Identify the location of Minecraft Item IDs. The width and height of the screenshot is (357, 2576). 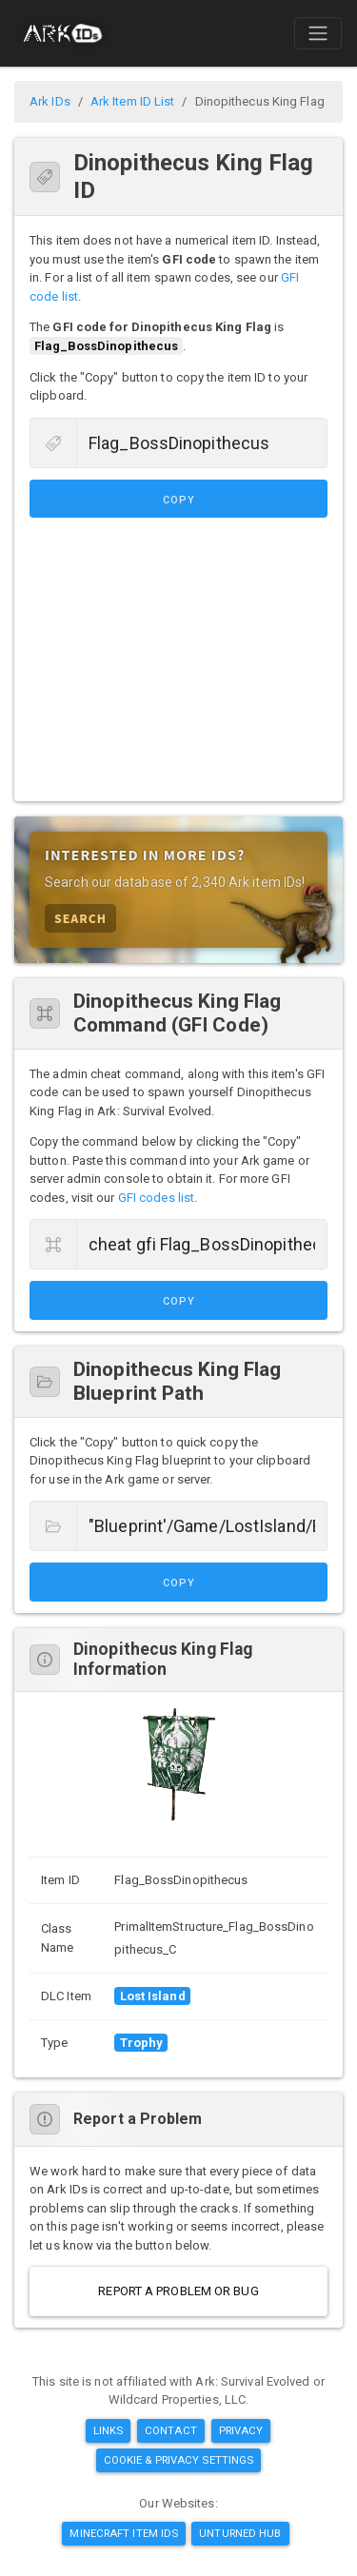
(123, 2533).